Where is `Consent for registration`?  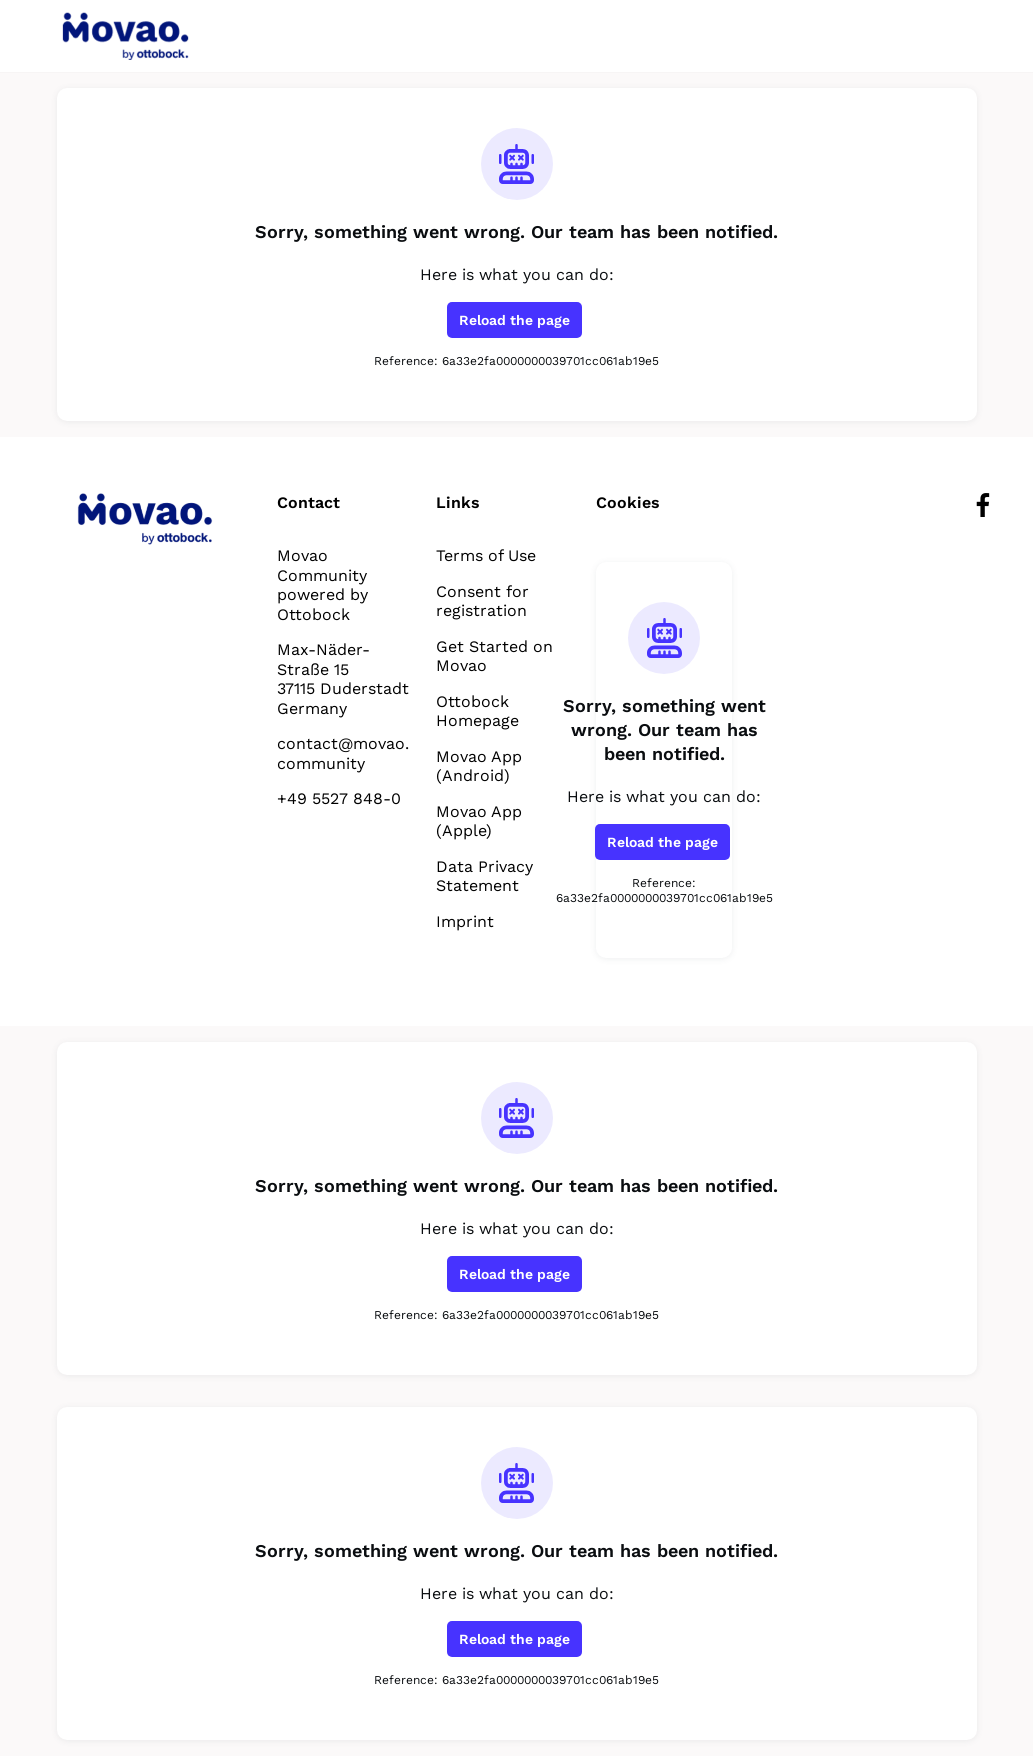
Consent for registration is located at coordinates (480, 601).